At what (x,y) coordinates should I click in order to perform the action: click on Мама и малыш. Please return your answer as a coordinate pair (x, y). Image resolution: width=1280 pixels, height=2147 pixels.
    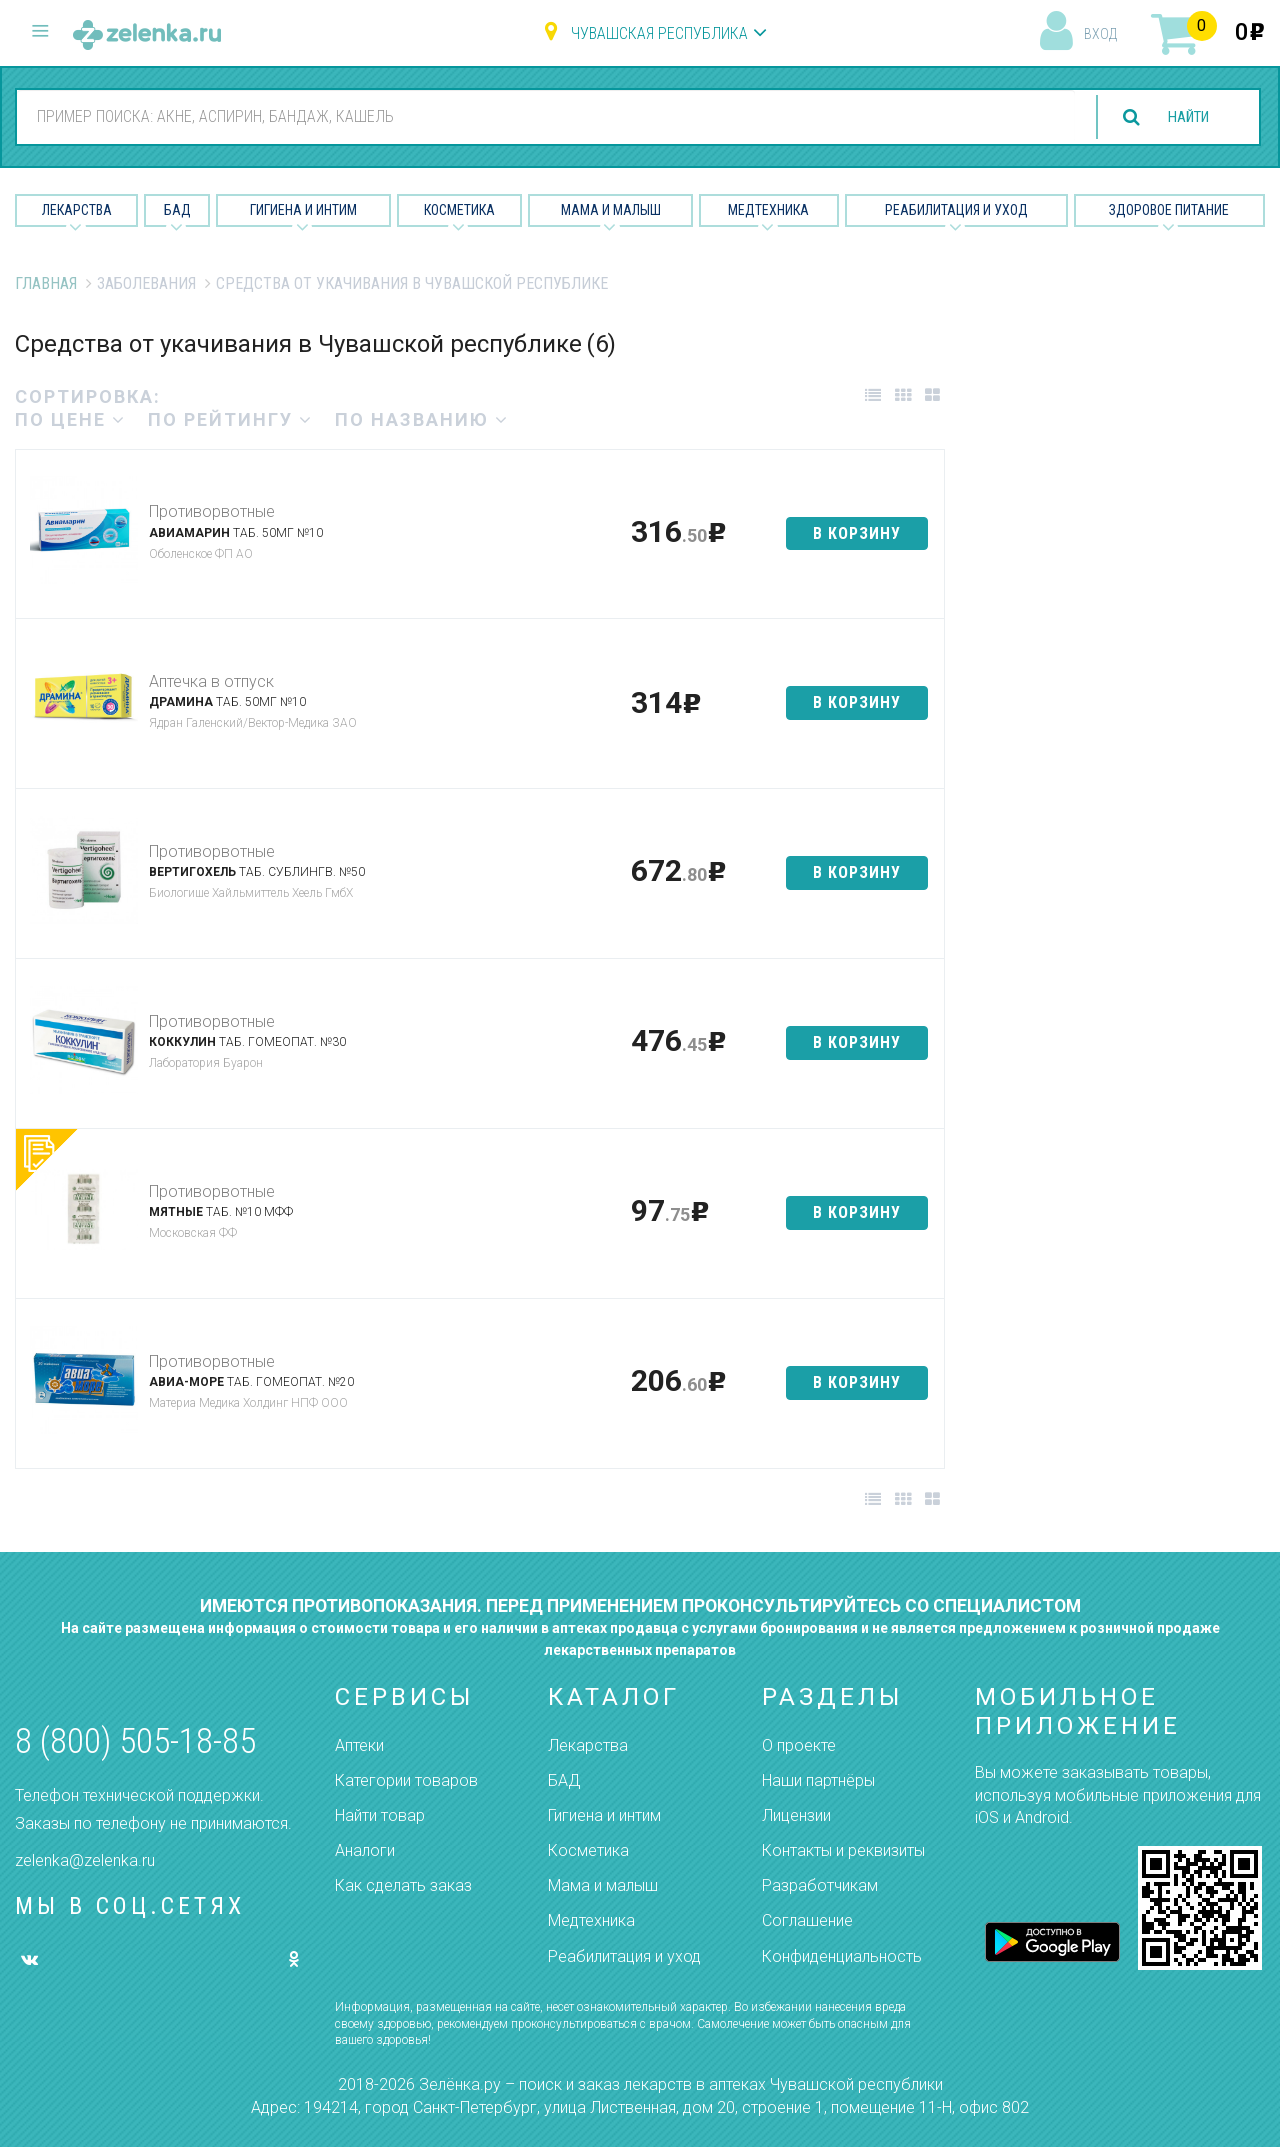
    Looking at the image, I should click on (611, 210).